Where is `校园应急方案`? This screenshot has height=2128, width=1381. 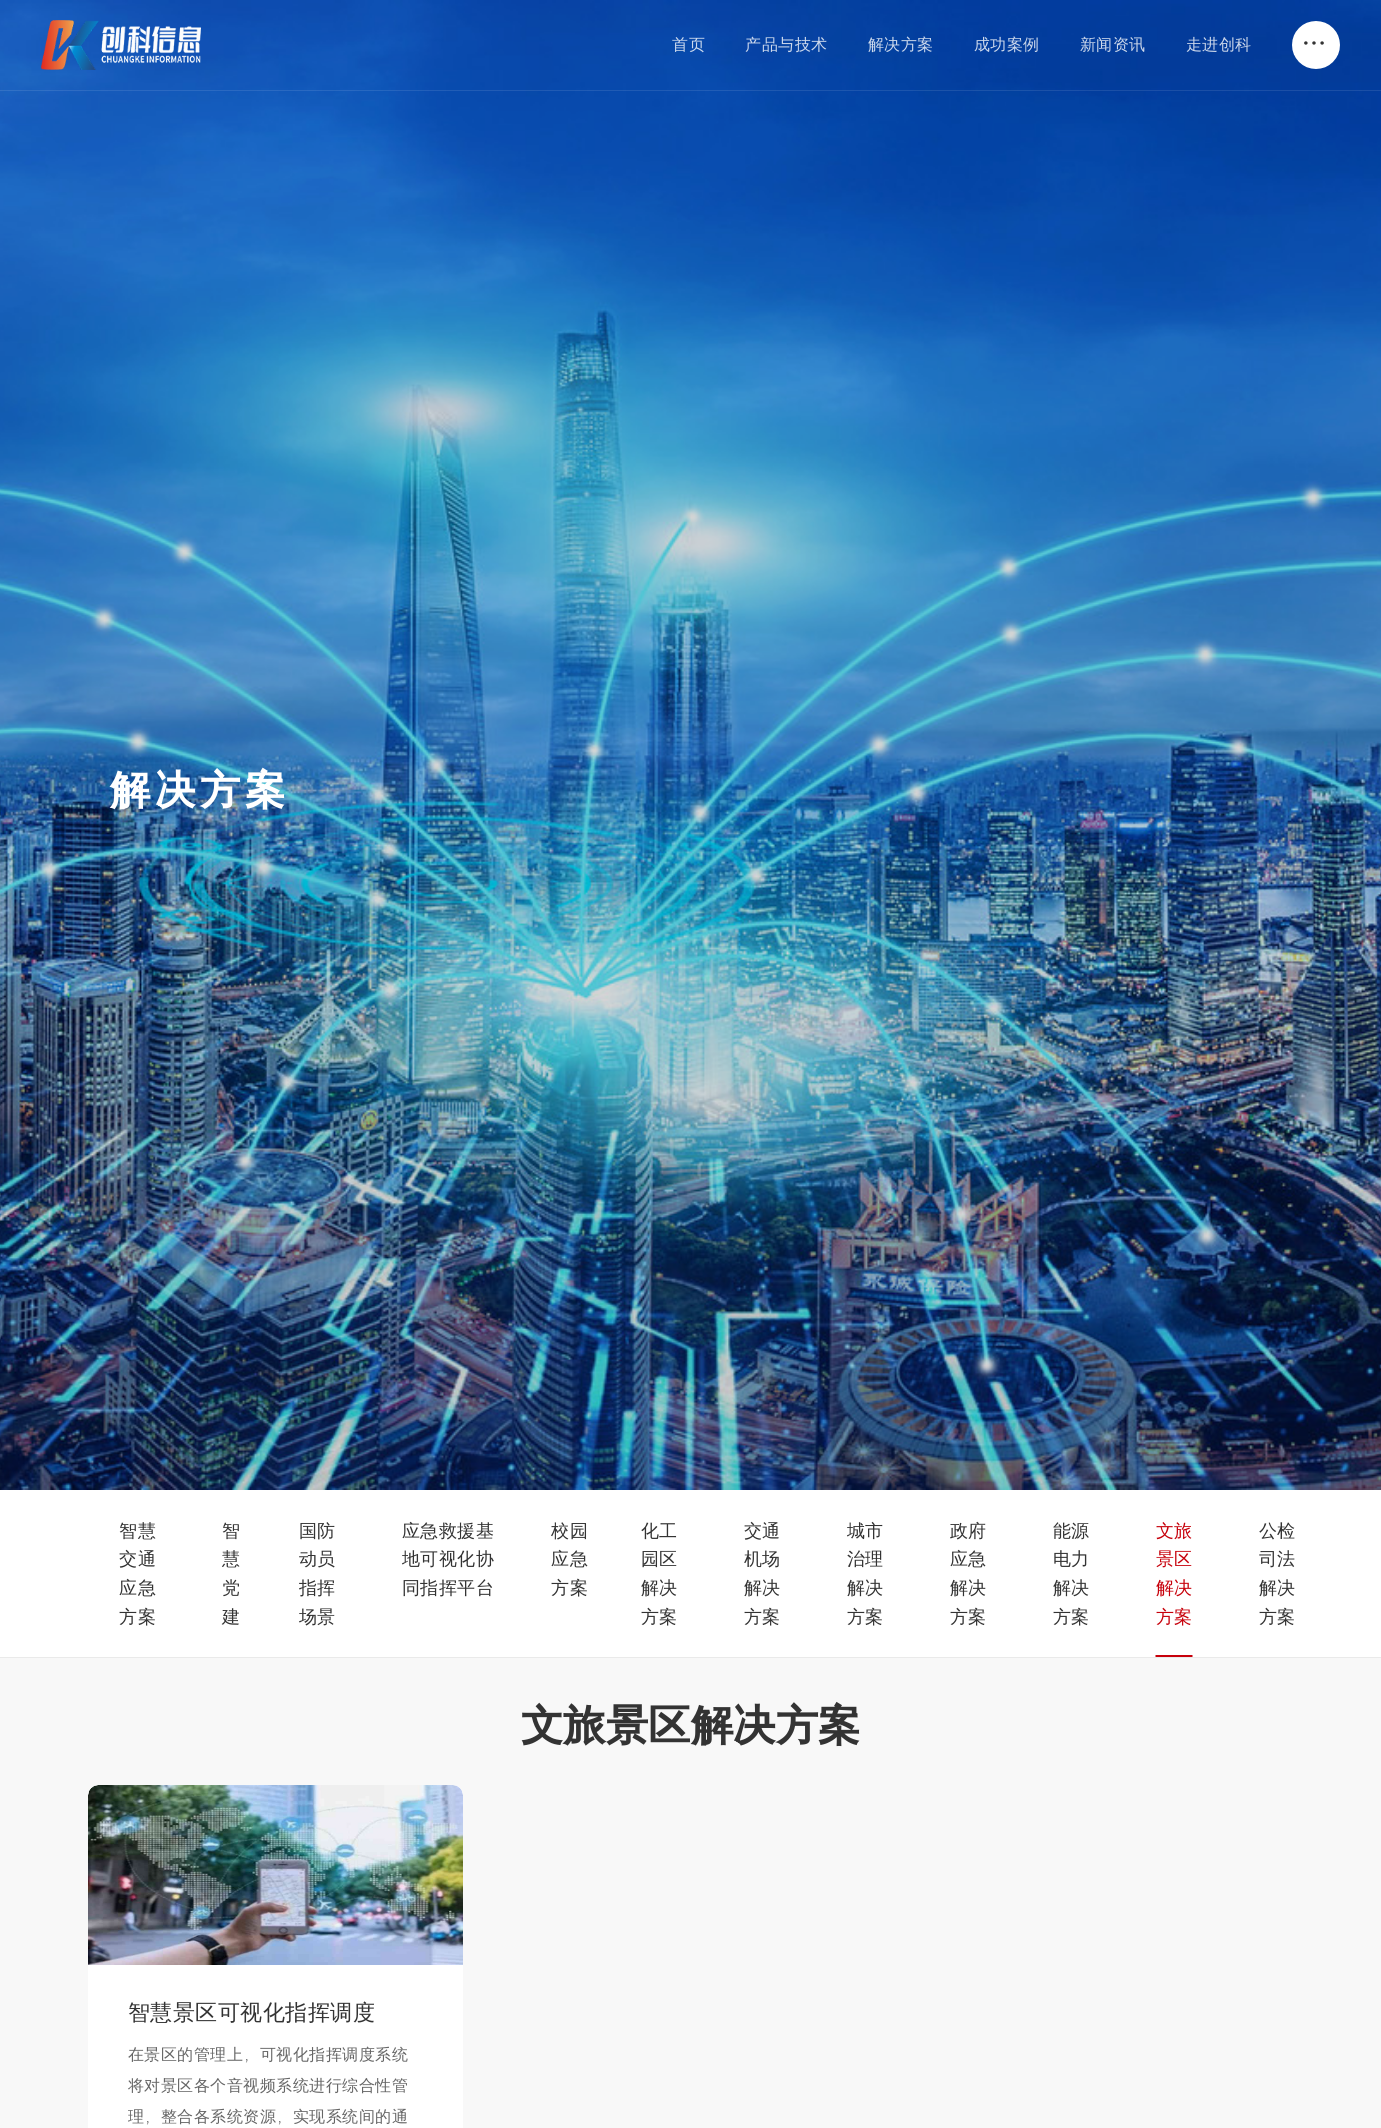 校园应急方案 is located at coordinates (569, 1559).